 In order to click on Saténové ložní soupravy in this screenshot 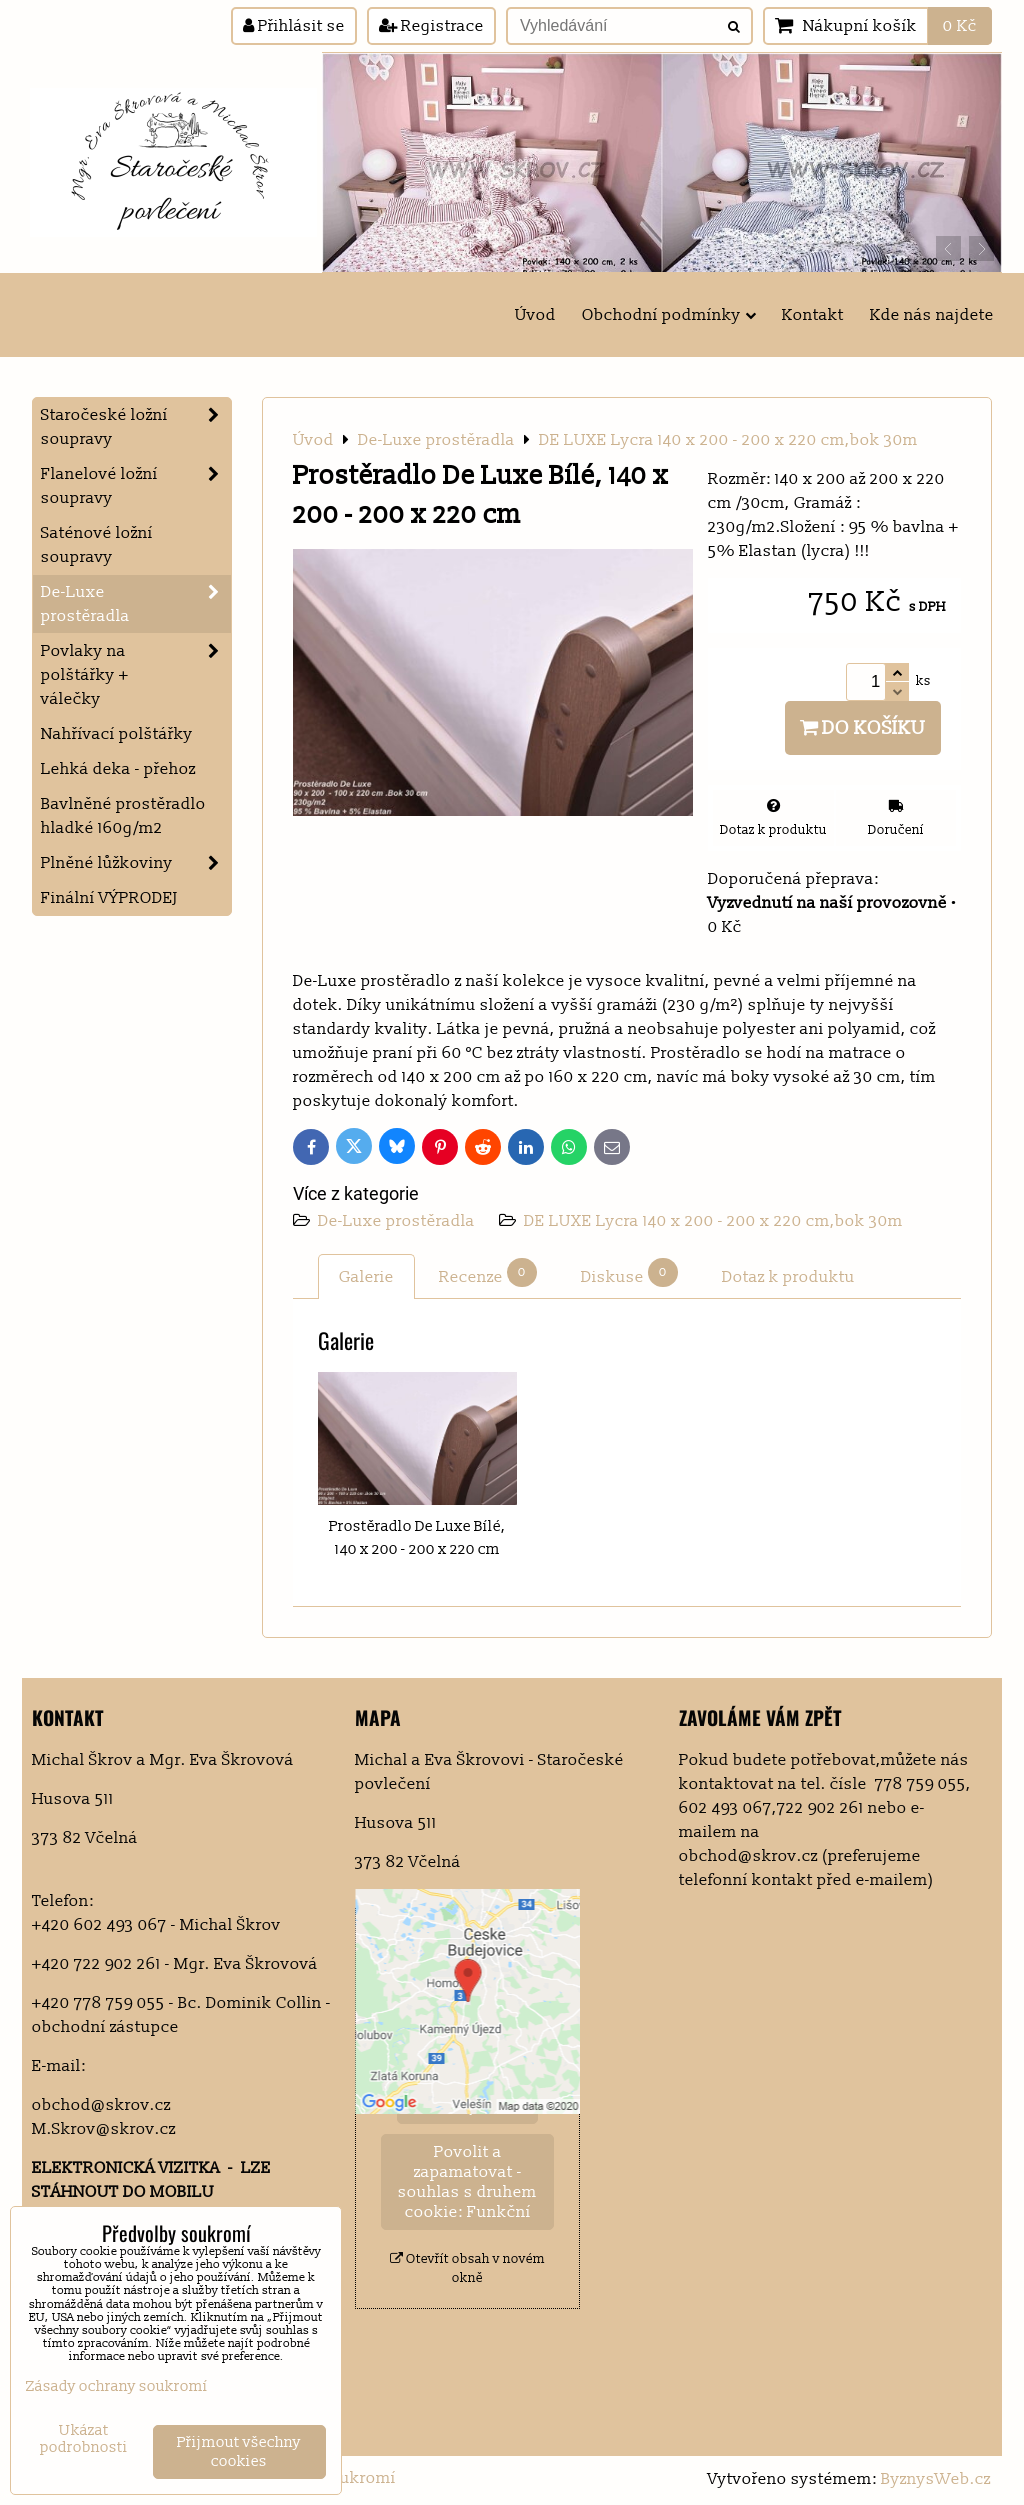, I will do `click(97, 545)`.